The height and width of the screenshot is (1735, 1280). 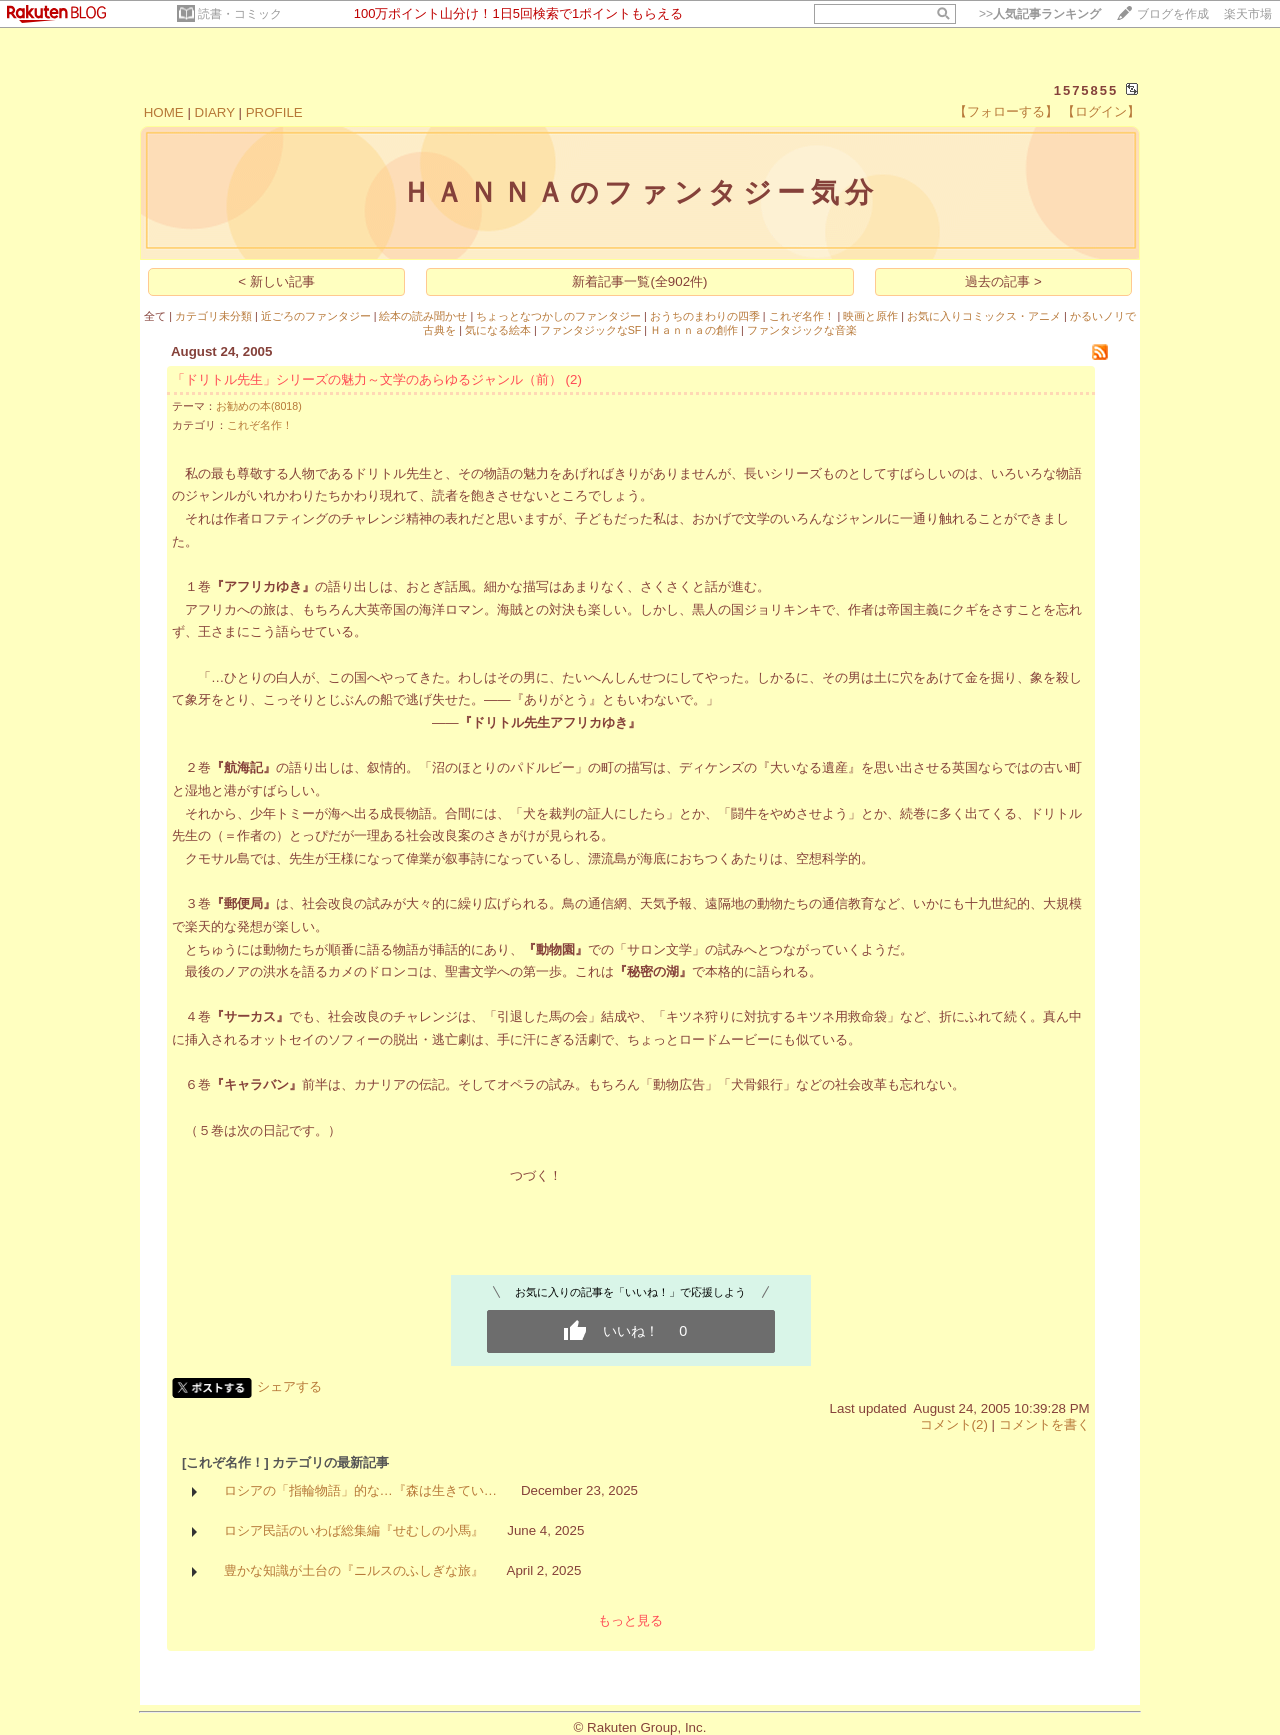 What do you see at coordinates (694, 330) in the screenshot?
I see `Ｈａｎｎａの創作` at bounding box center [694, 330].